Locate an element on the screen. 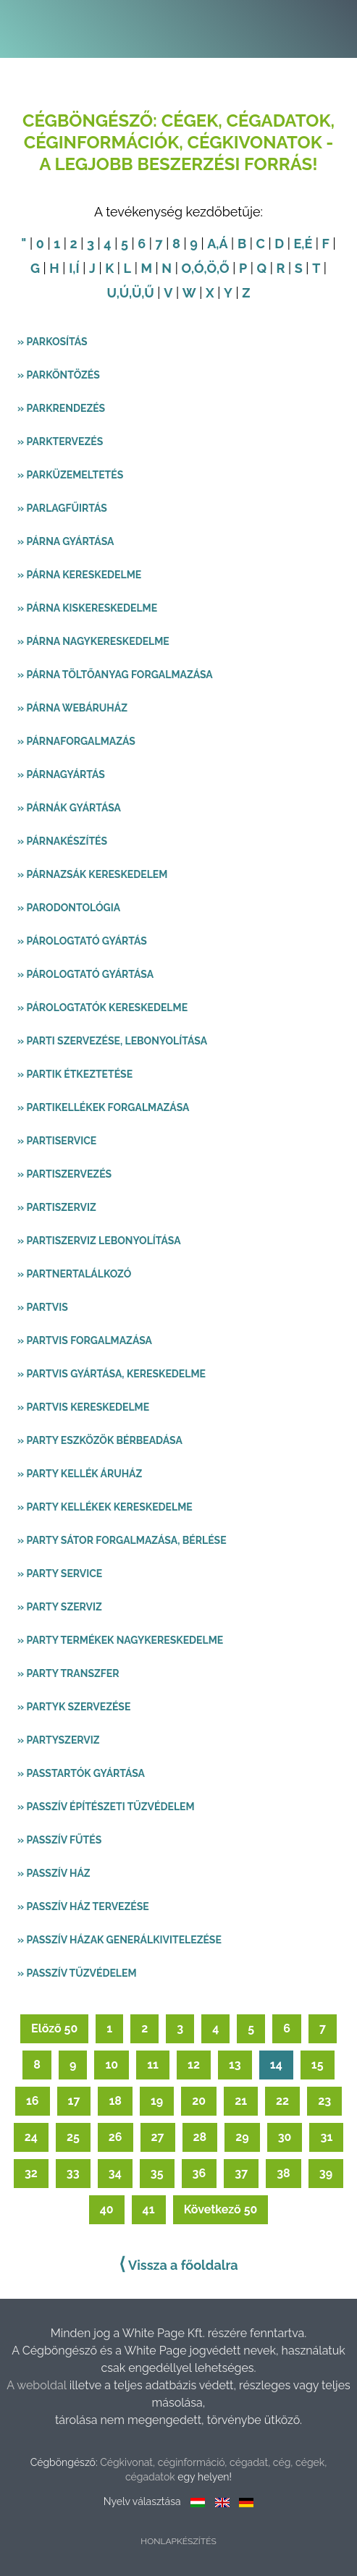 The image size is (357, 2576). » Partiszerviz lebonyolítása is located at coordinates (99, 1240).